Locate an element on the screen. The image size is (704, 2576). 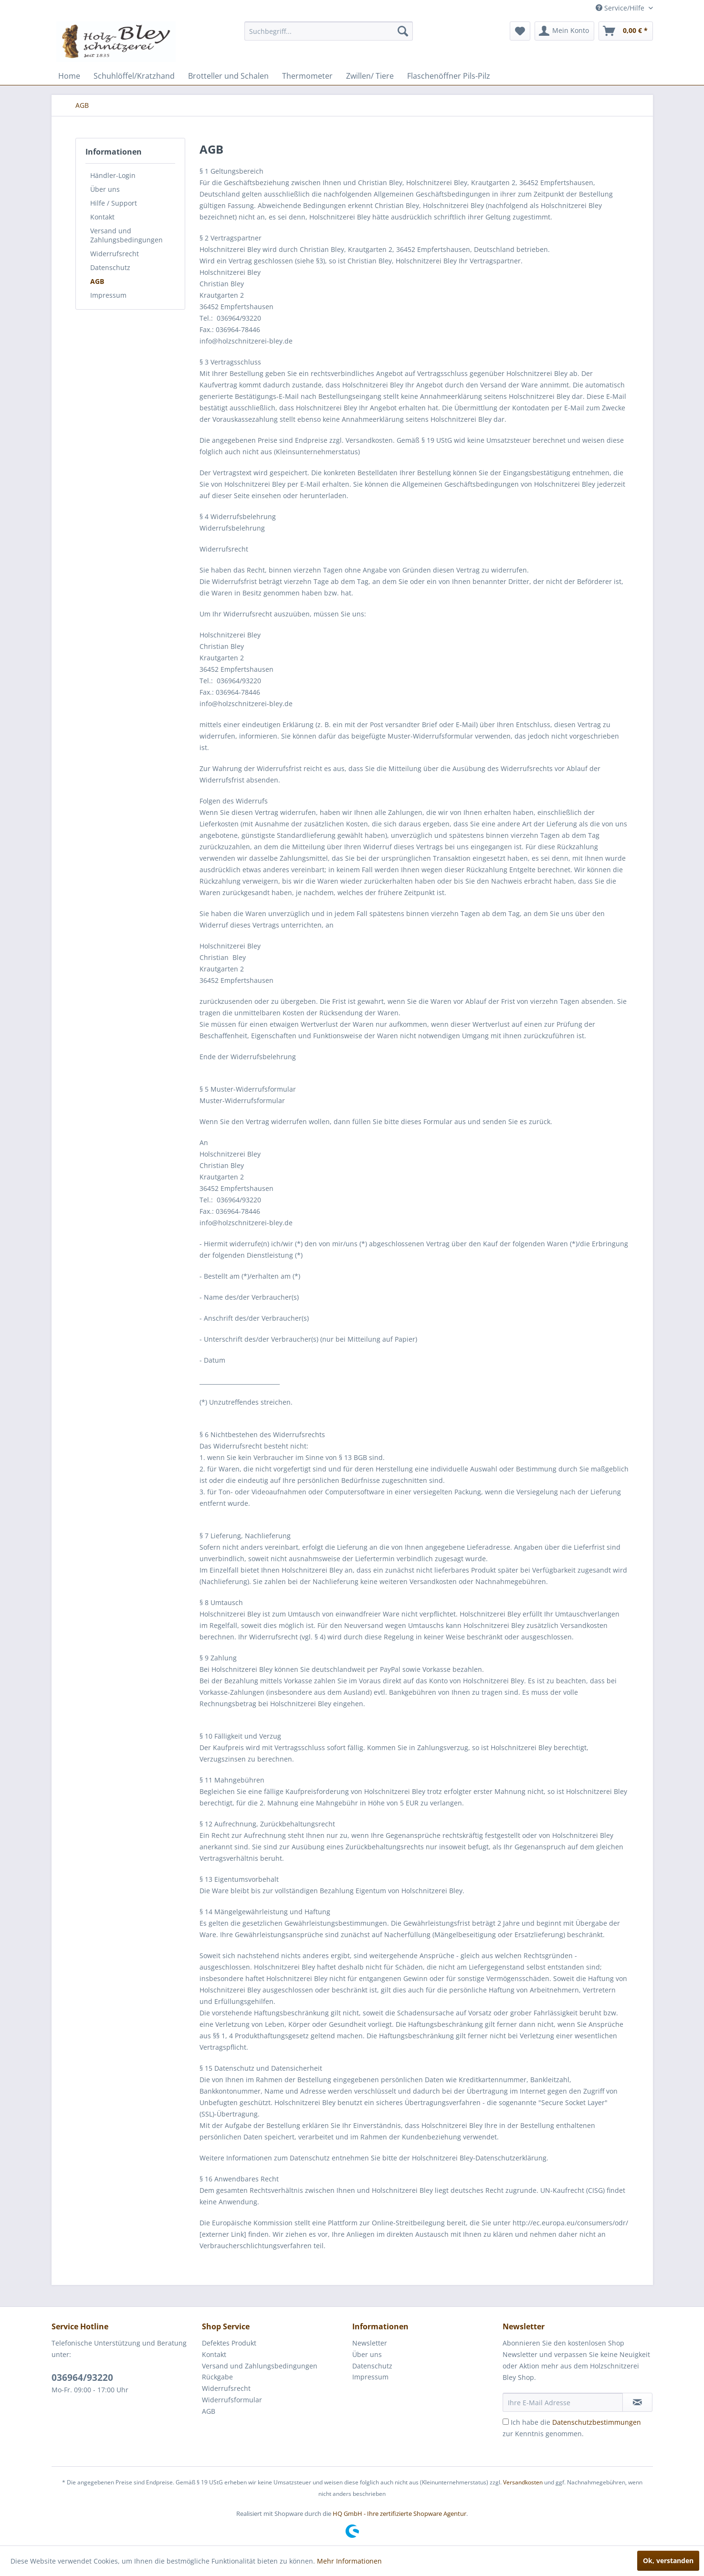
Datenschutz is located at coordinates (110, 267).